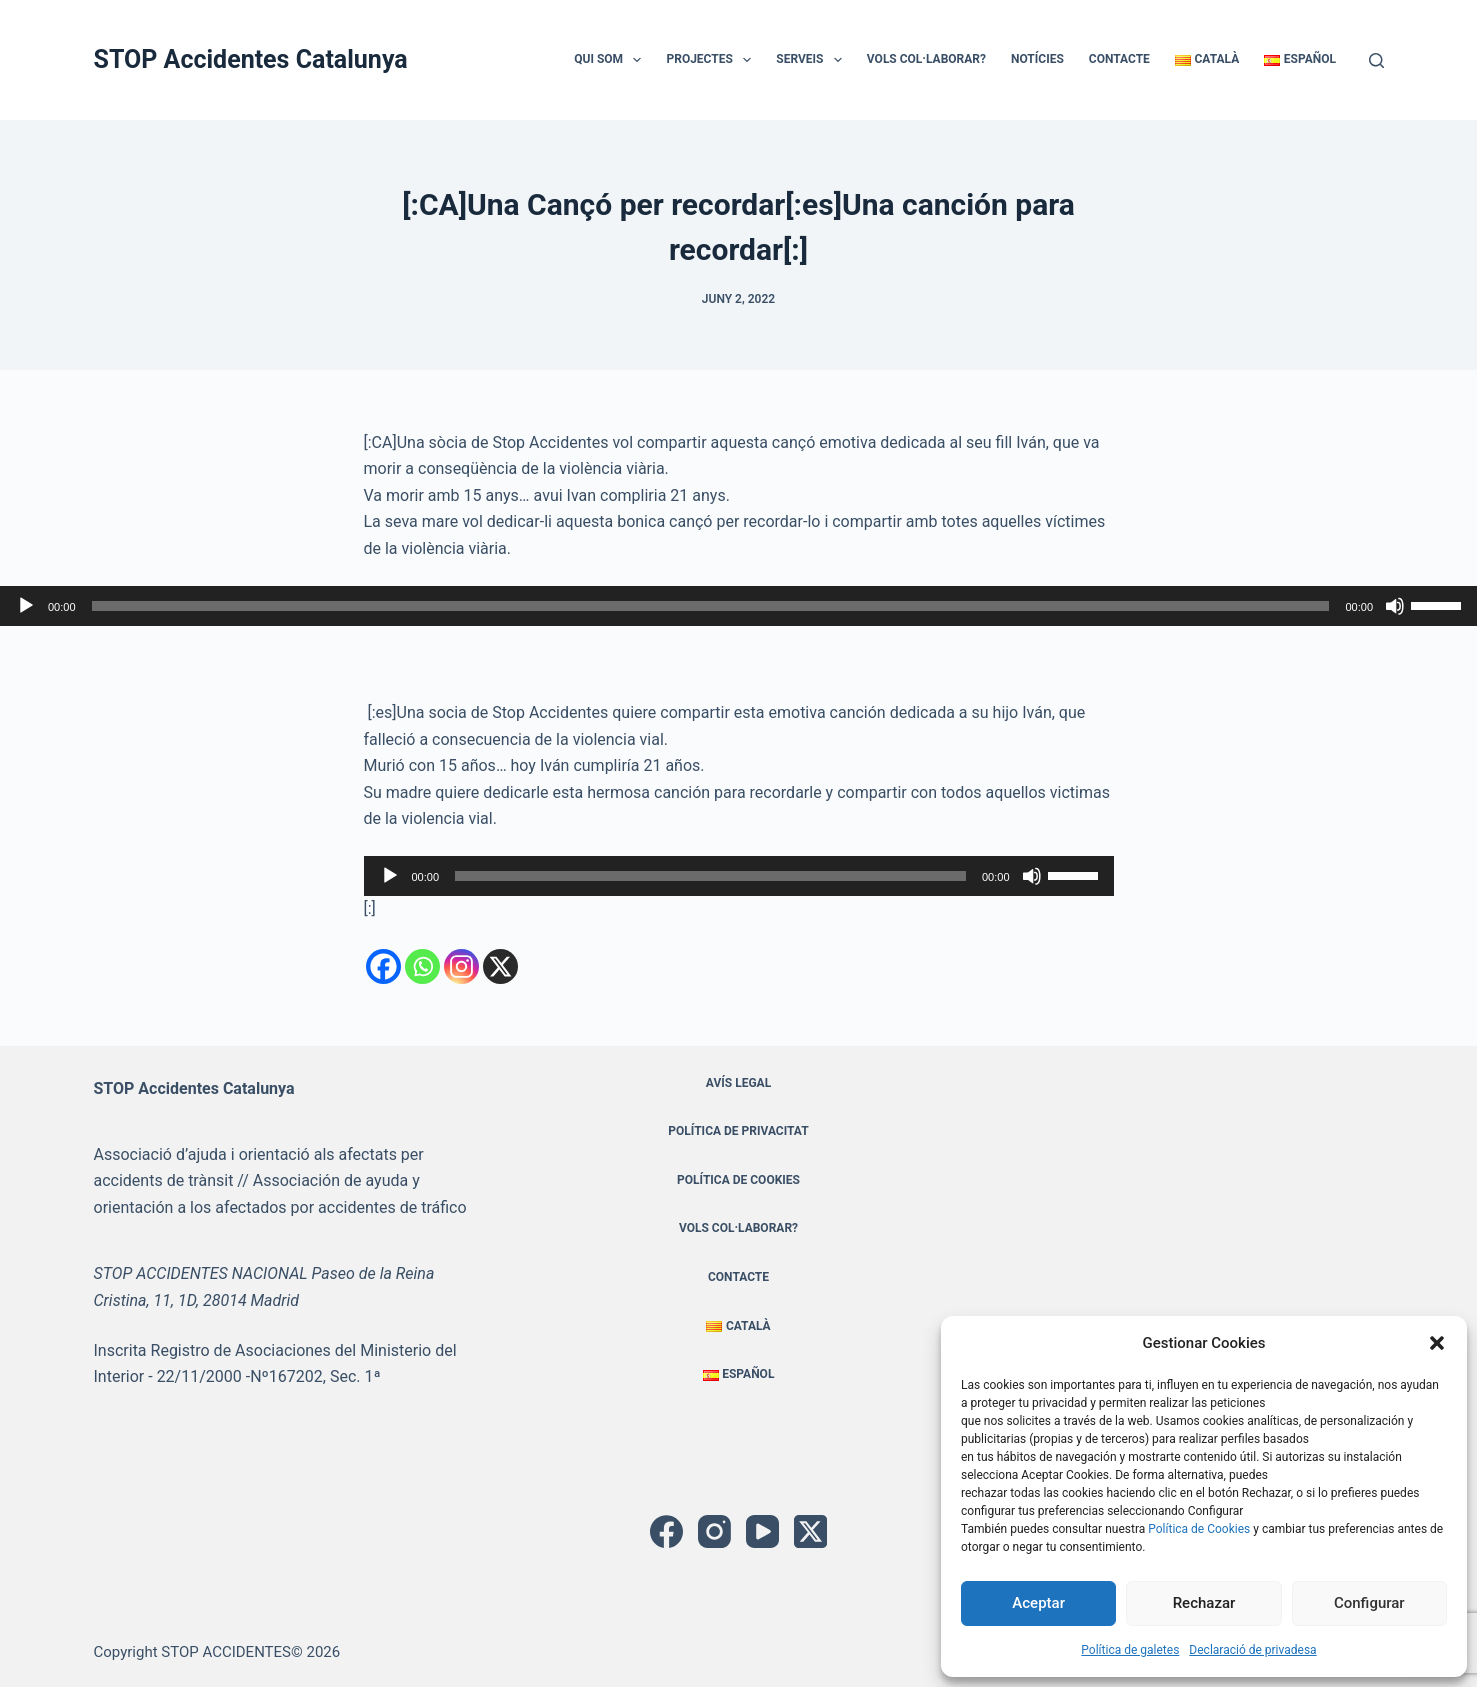  I want to click on Política de cookies, so click(738, 1180).